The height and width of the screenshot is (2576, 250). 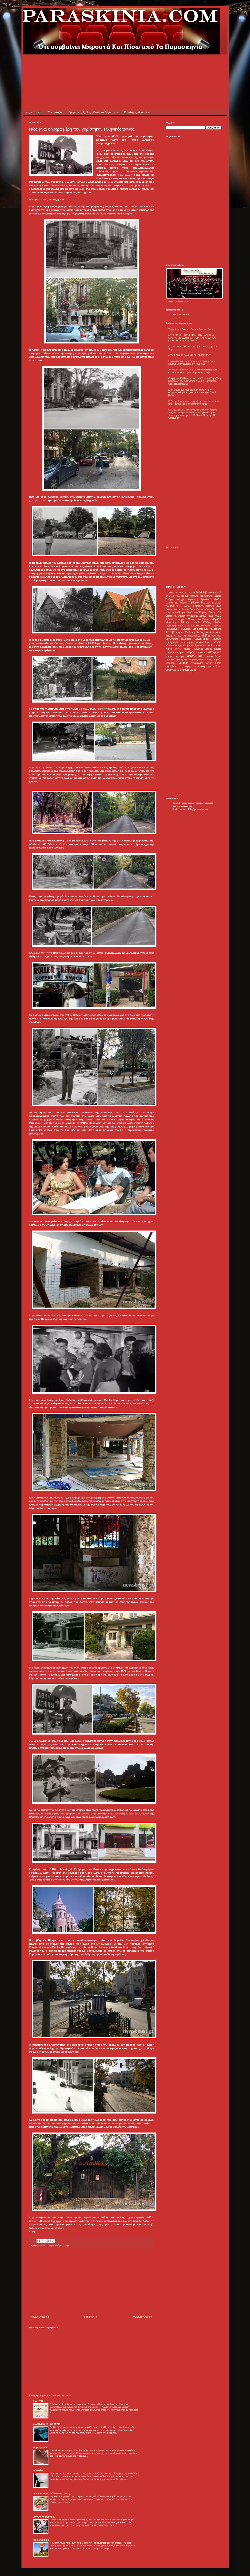 I want to click on www.newsgreece.eu, so click(x=44, y=2516).